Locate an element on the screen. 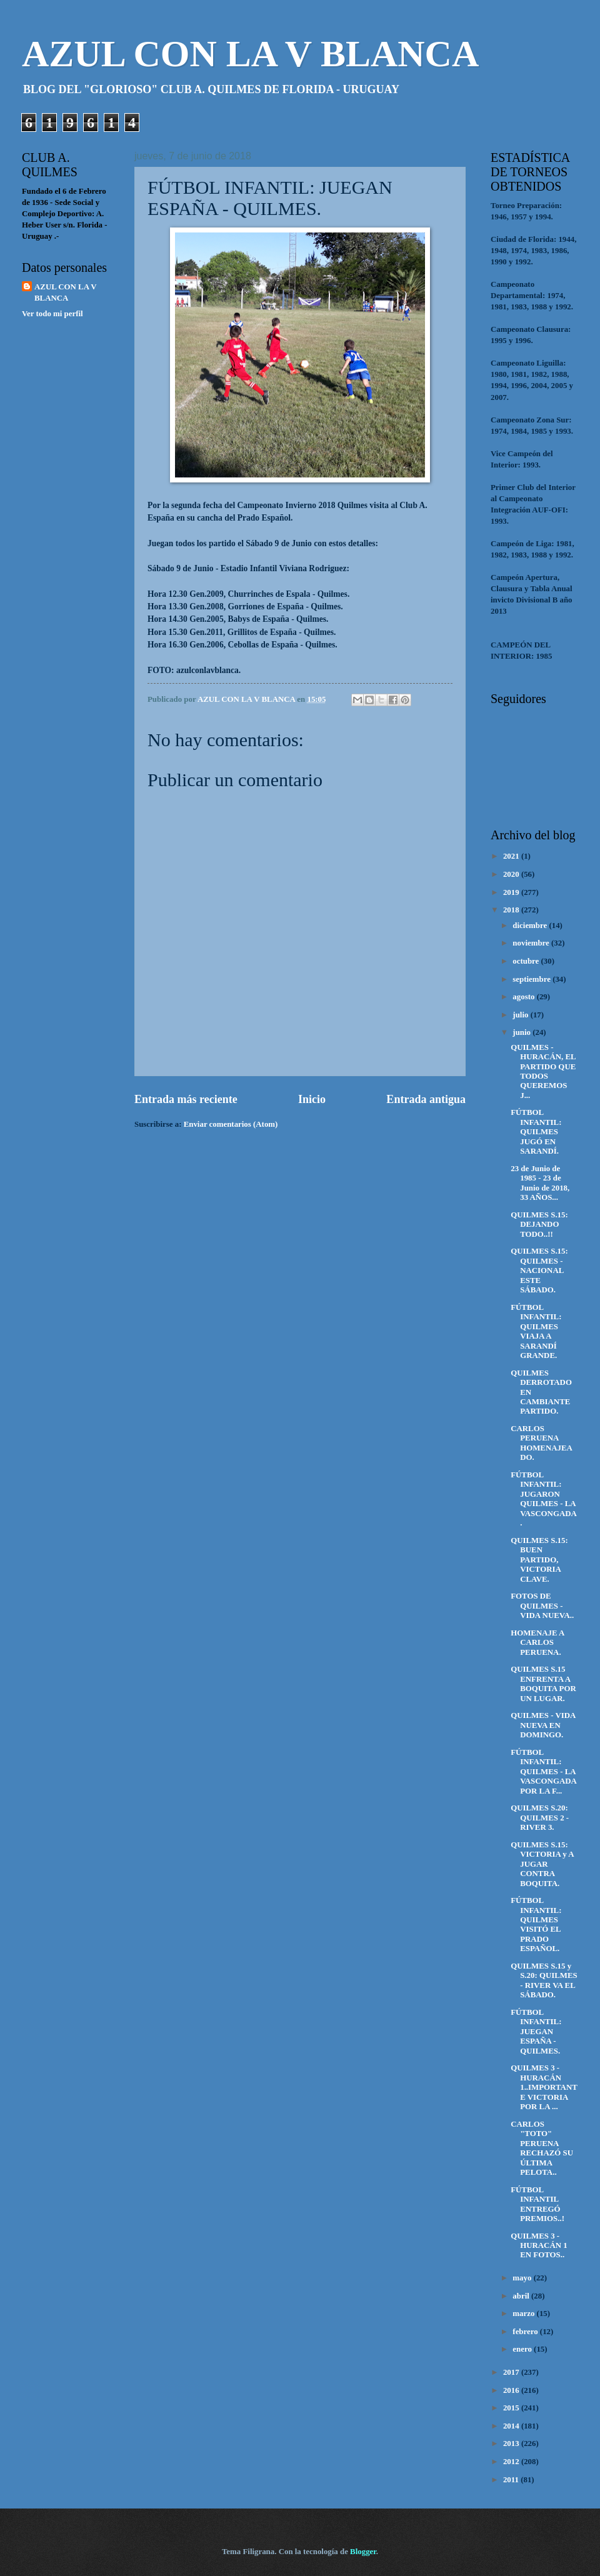 Image resolution: width=600 pixels, height=2576 pixels. CARLOS PERUENA HOMENAJEADO. is located at coordinates (541, 1443).